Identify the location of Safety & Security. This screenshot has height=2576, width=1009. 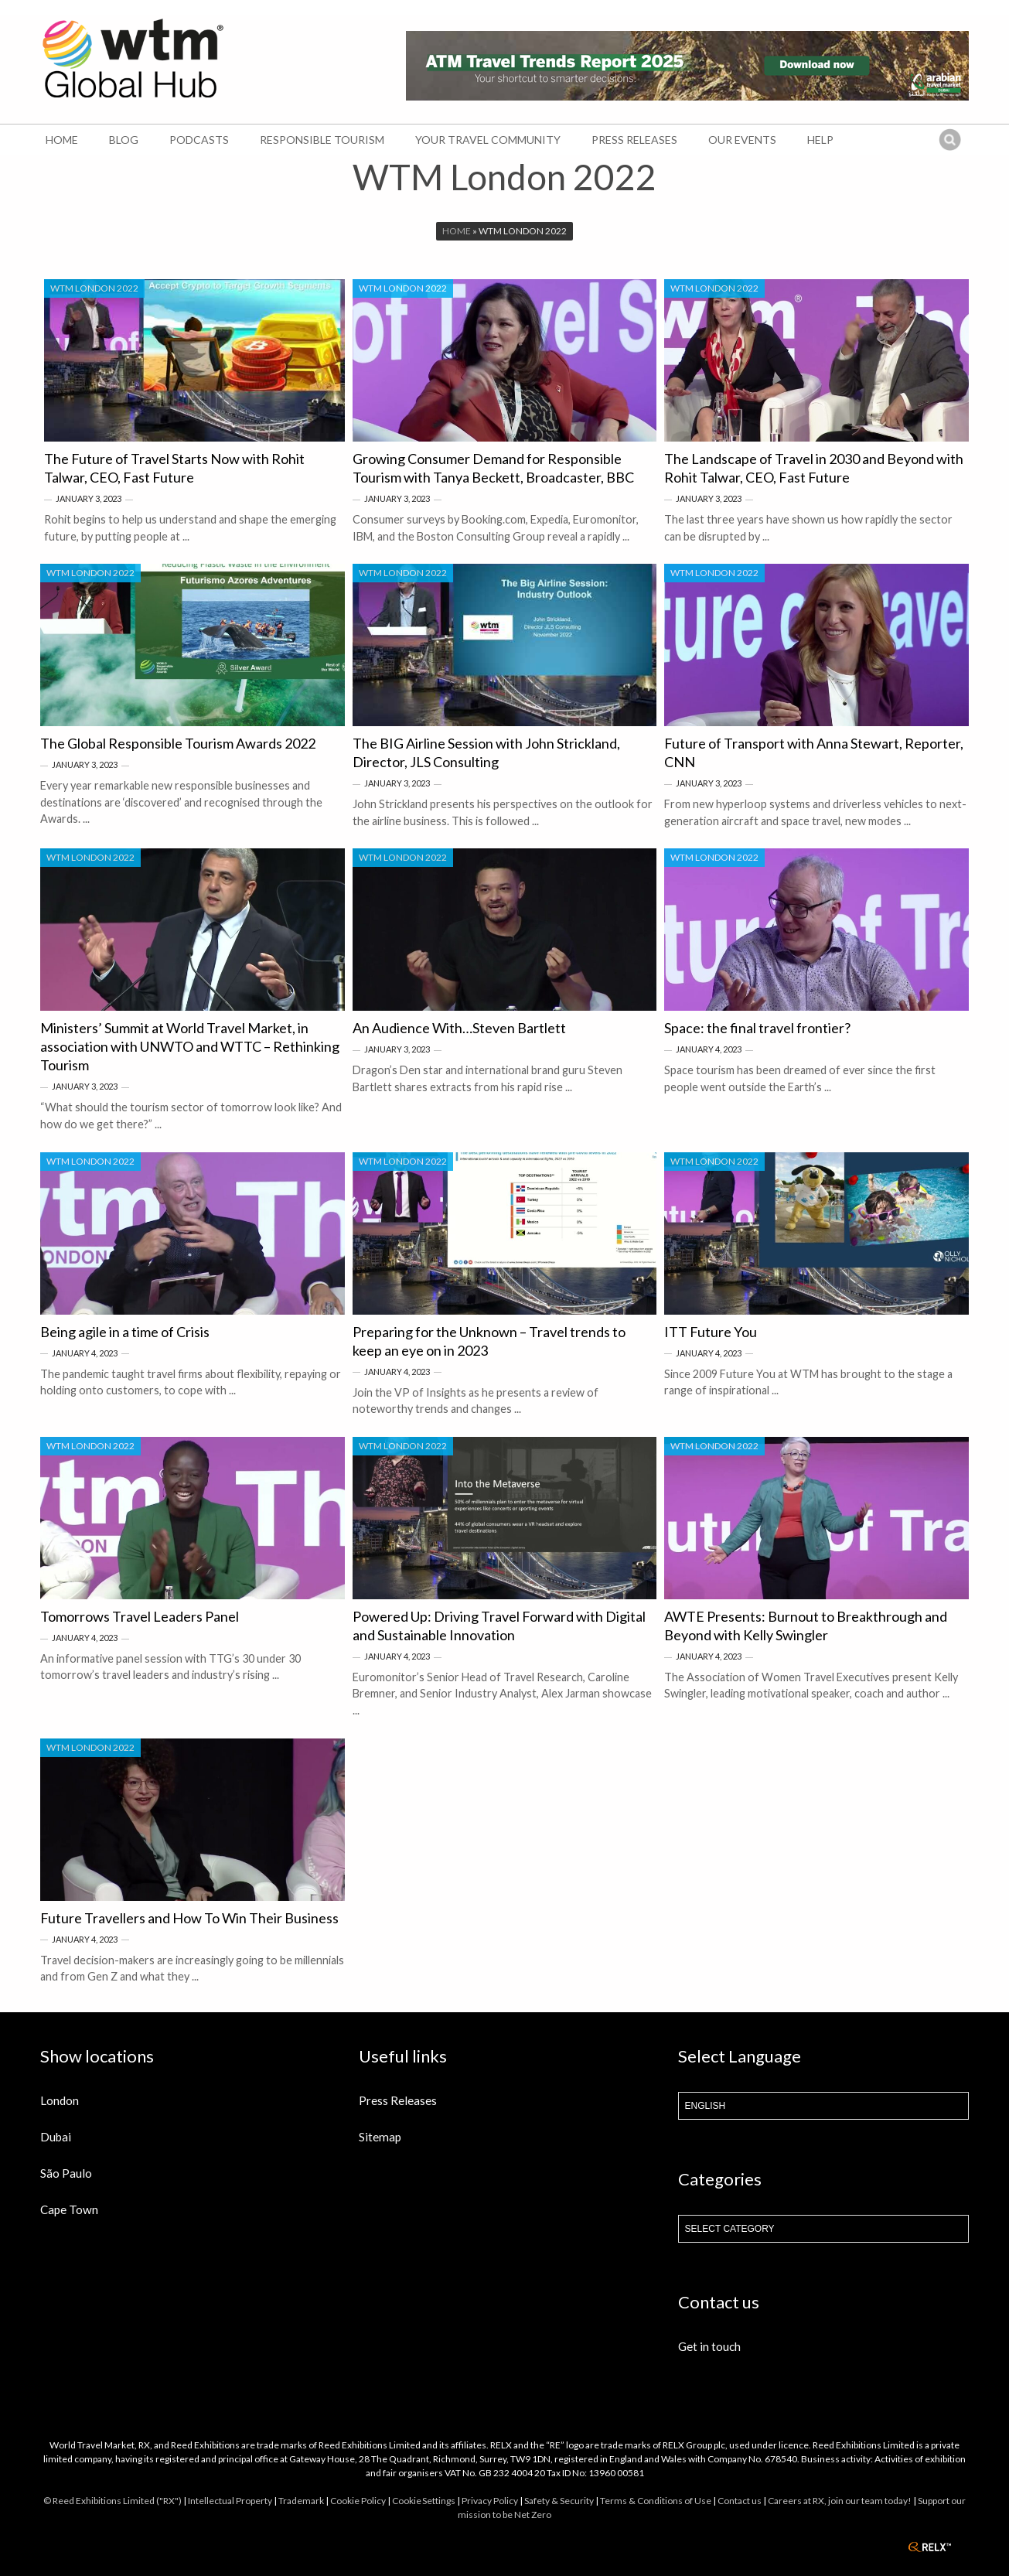
(559, 2500).